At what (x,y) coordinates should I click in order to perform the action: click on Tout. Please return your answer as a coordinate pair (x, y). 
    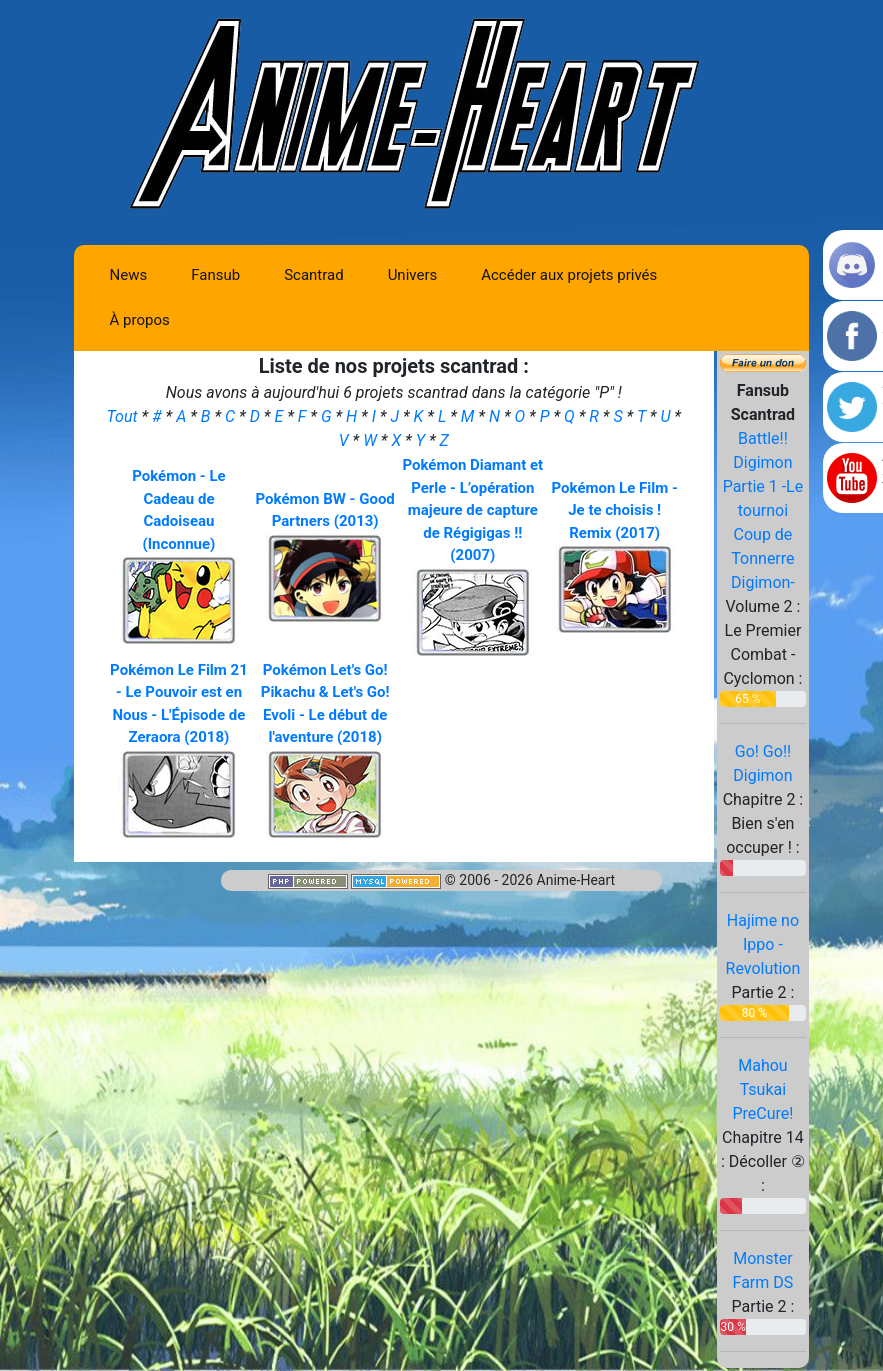
    Looking at the image, I should click on (124, 416).